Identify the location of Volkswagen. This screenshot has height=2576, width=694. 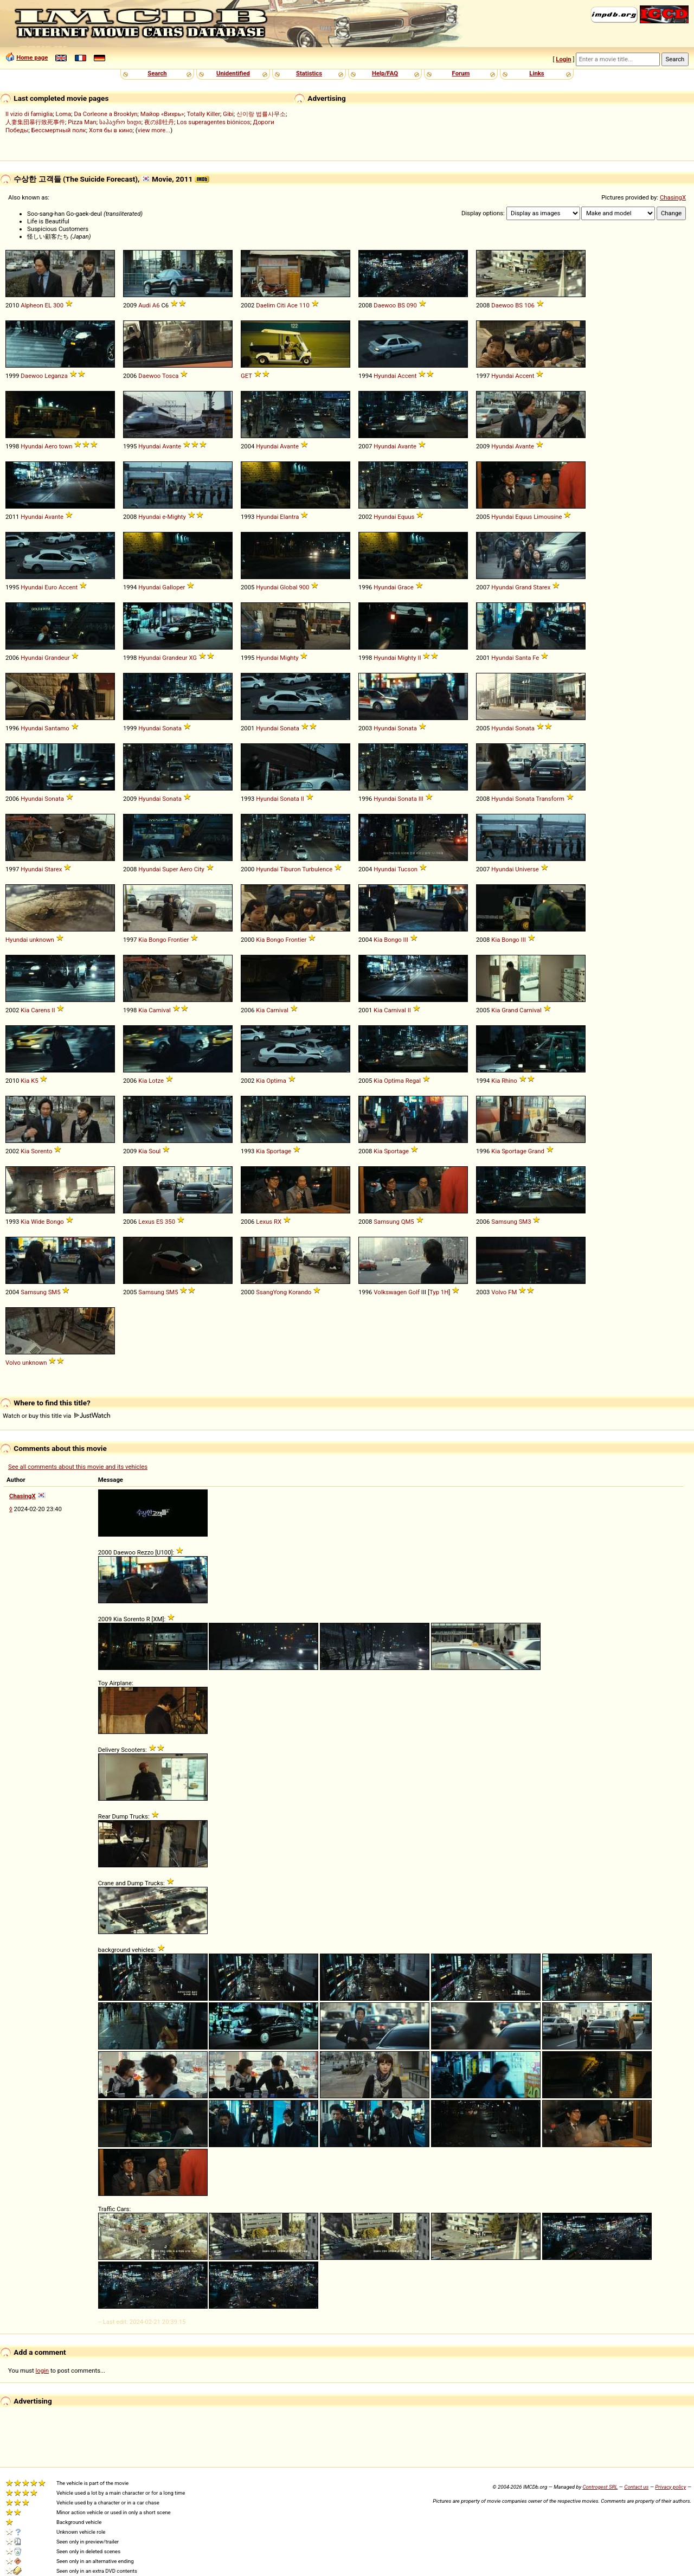
(390, 1292).